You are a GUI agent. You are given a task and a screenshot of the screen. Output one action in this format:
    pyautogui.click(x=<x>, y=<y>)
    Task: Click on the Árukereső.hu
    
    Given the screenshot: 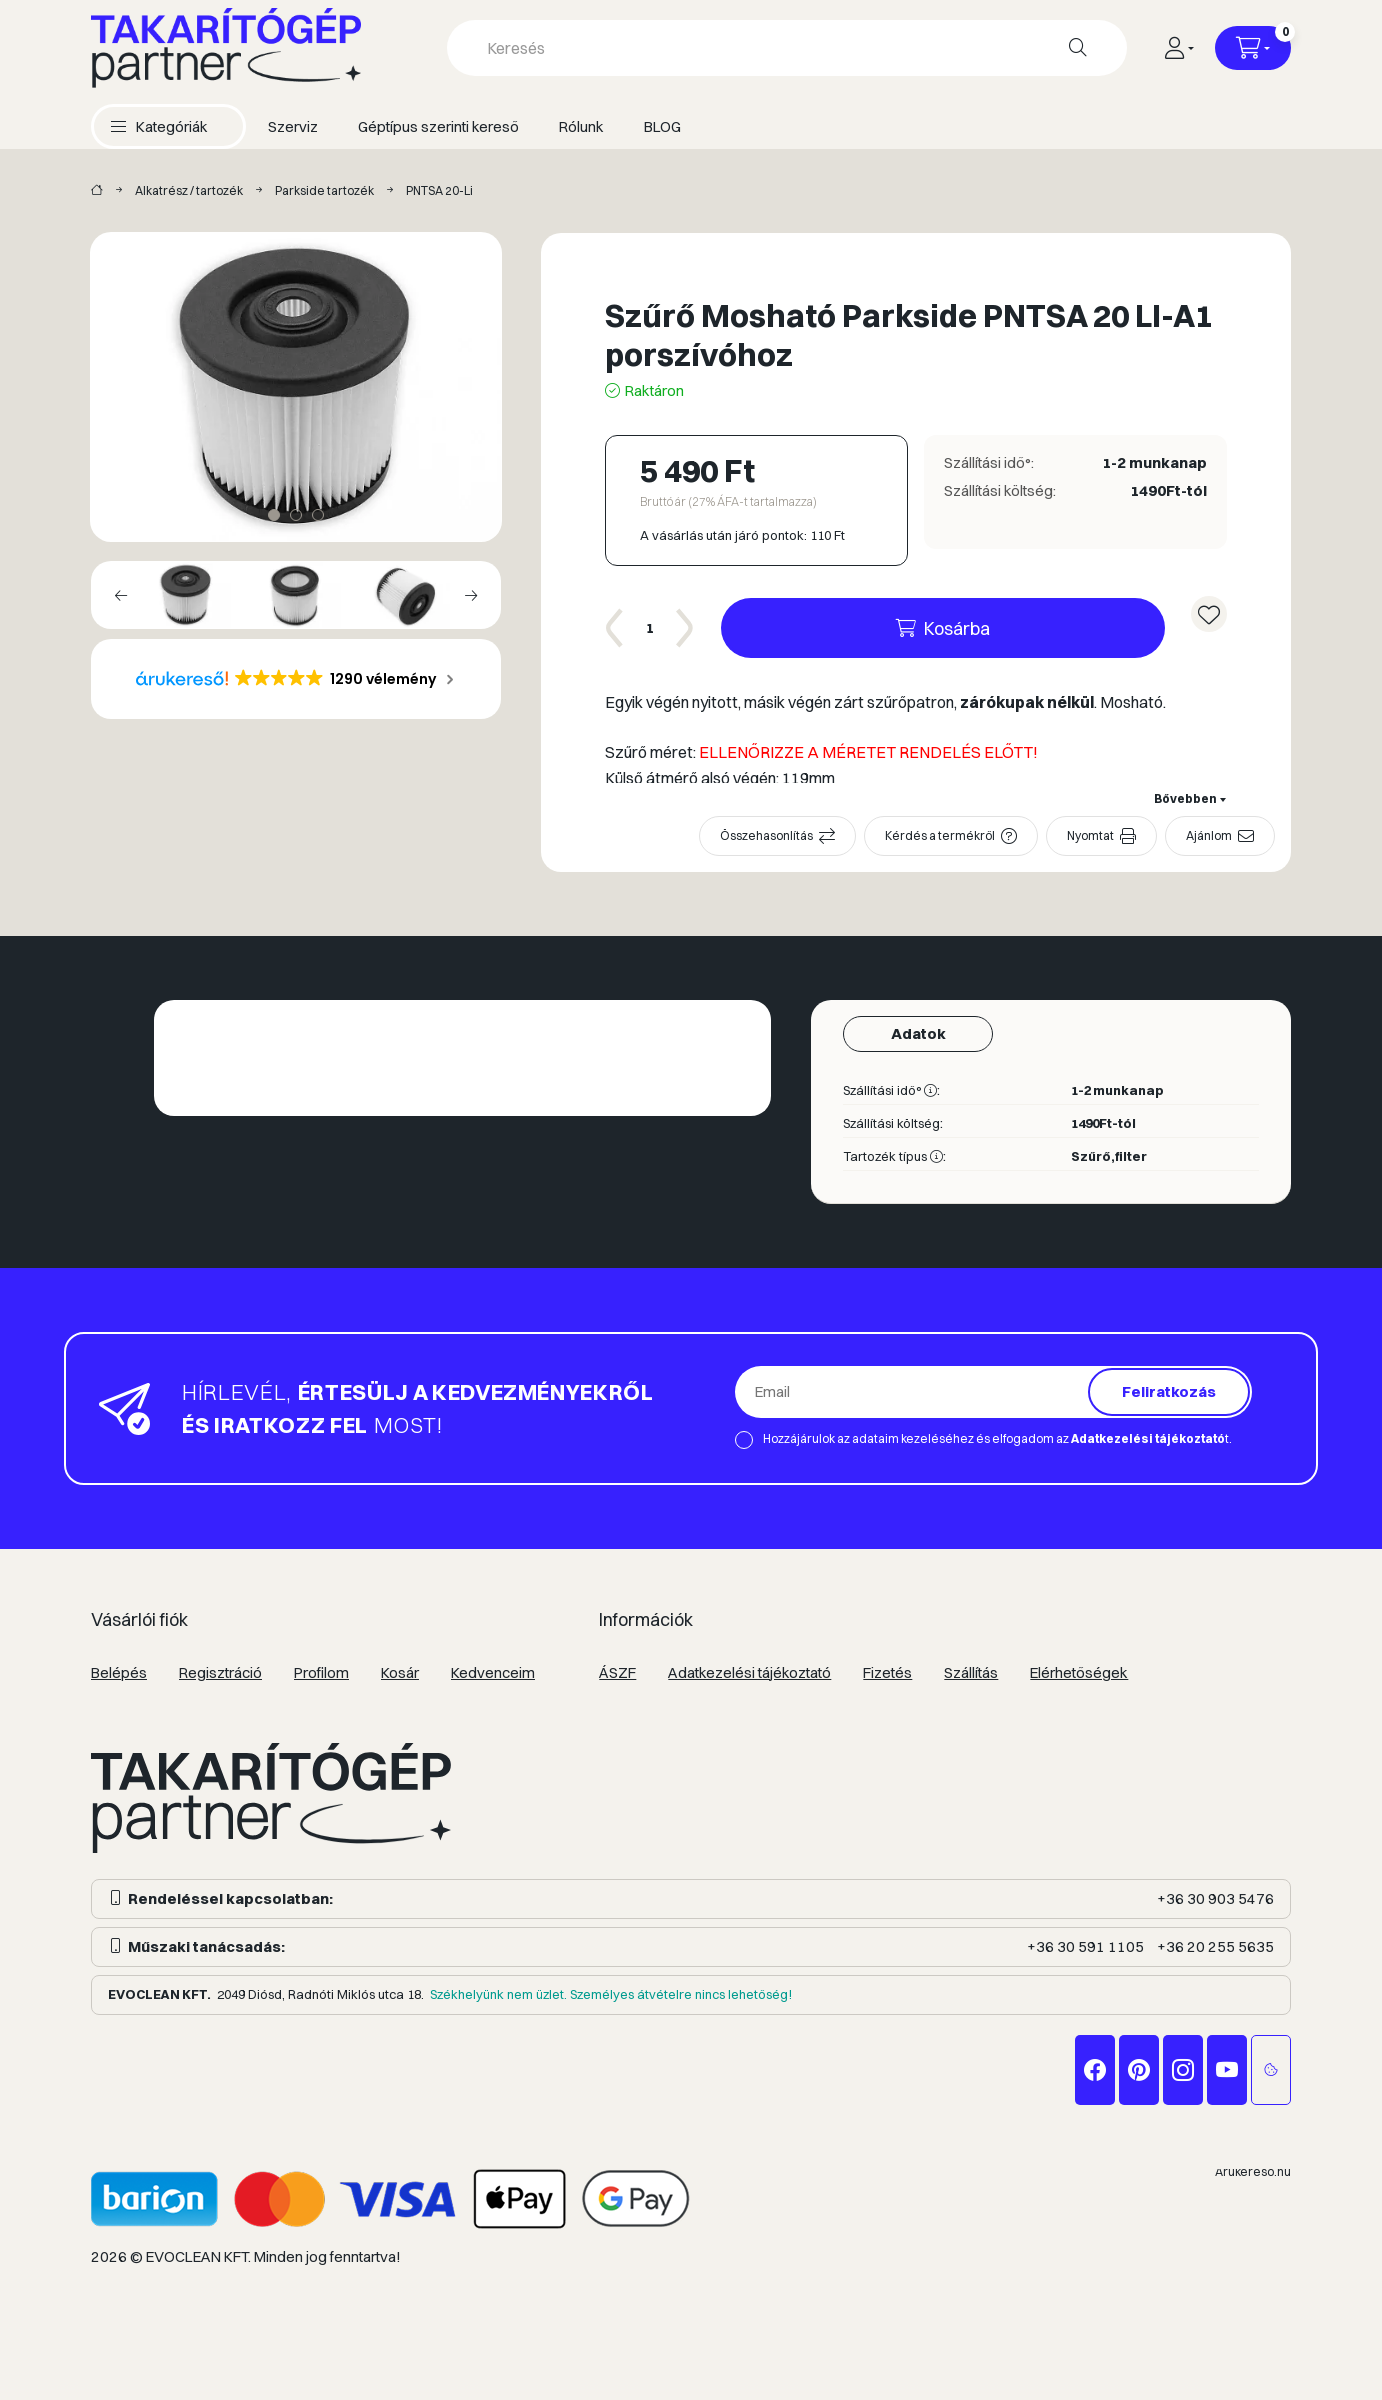 What is the action you would take?
    pyautogui.click(x=1253, y=2171)
    